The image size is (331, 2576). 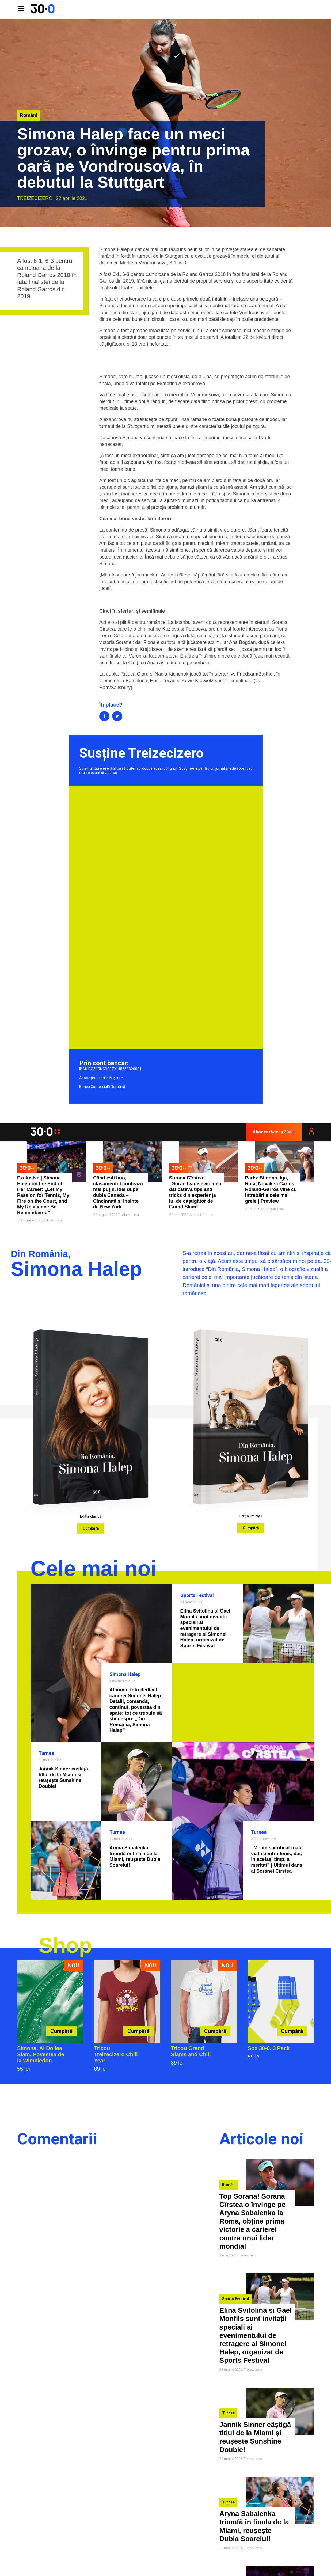 What do you see at coordinates (274, 1132) in the screenshot?
I see `Abonează-te la 30-0+` at bounding box center [274, 1132].